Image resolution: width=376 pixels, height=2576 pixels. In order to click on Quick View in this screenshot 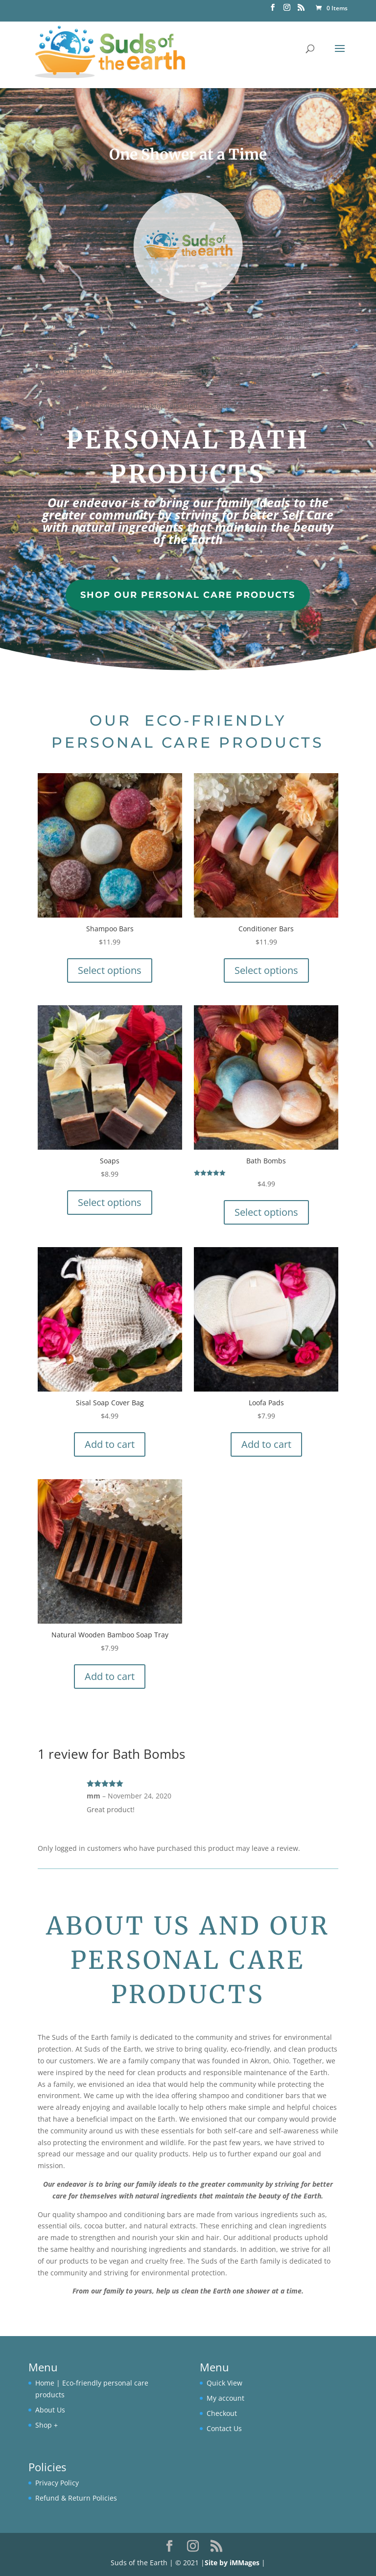, I will do `click(224, 2382)`.